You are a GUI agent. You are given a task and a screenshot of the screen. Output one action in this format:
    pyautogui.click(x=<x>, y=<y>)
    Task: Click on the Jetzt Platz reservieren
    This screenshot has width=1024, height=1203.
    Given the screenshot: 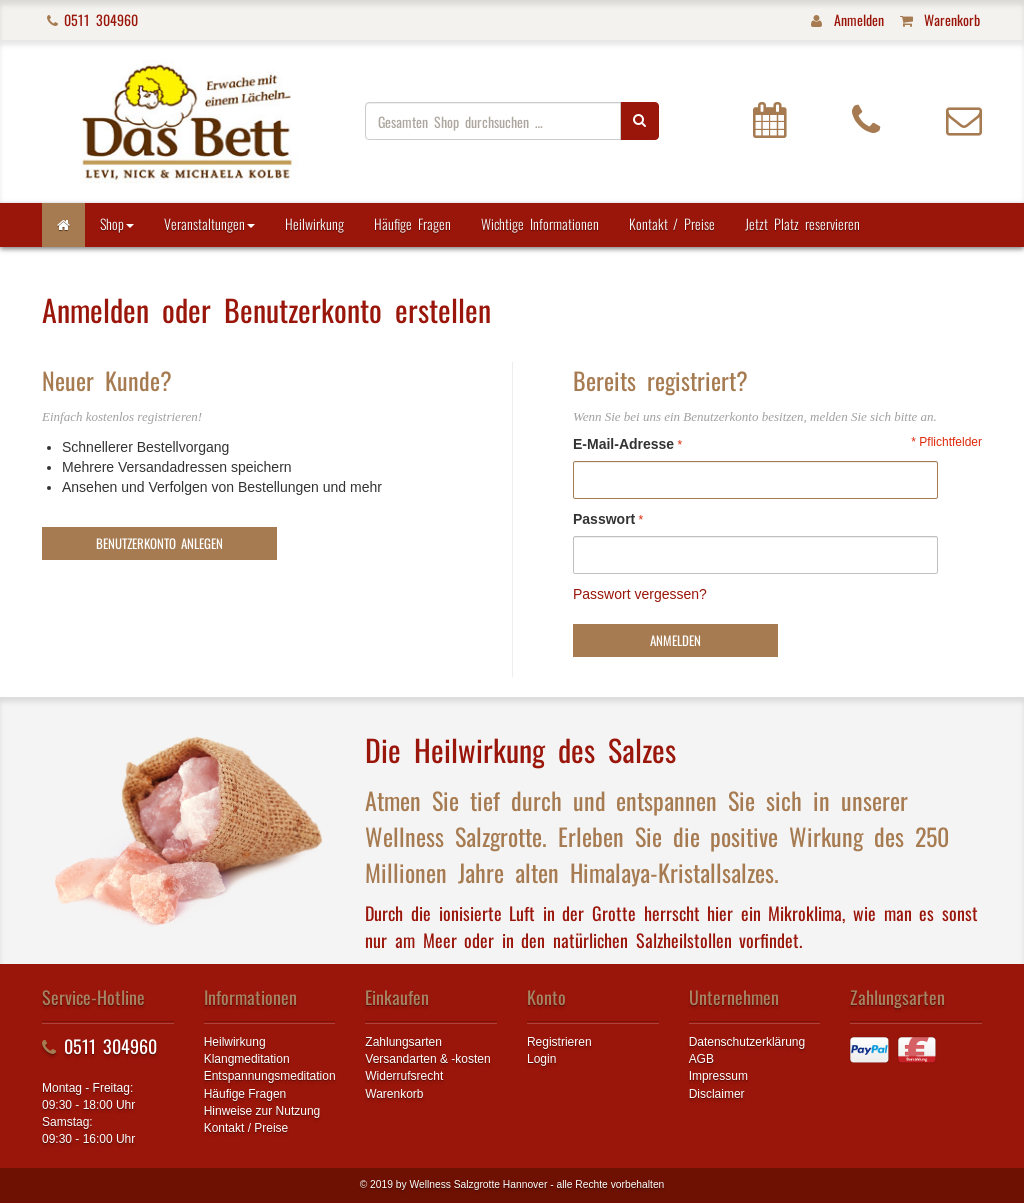 What is the action you would take?
    pyautogui.click(x=802, y=223)
    